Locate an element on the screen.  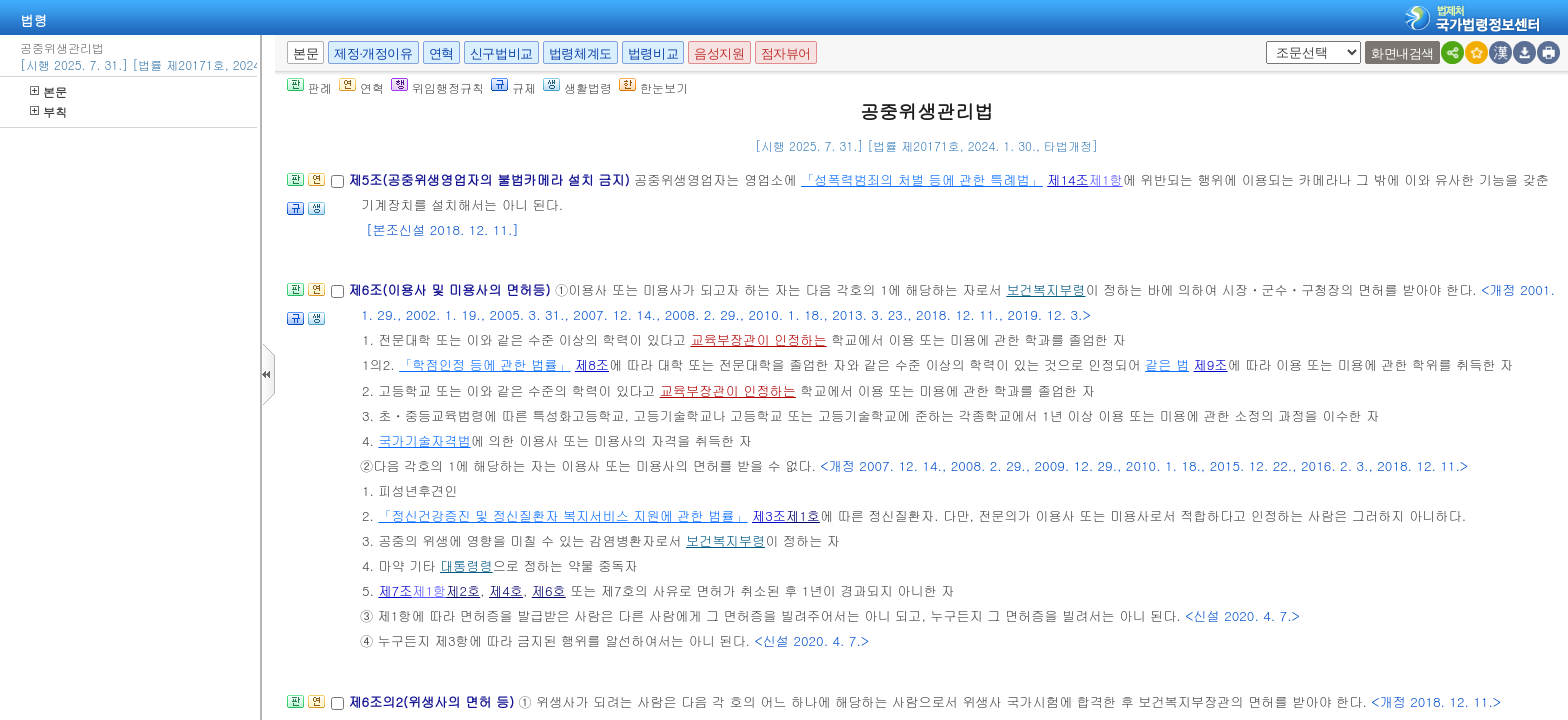
음성지원 is located at coordinates (719, 53).